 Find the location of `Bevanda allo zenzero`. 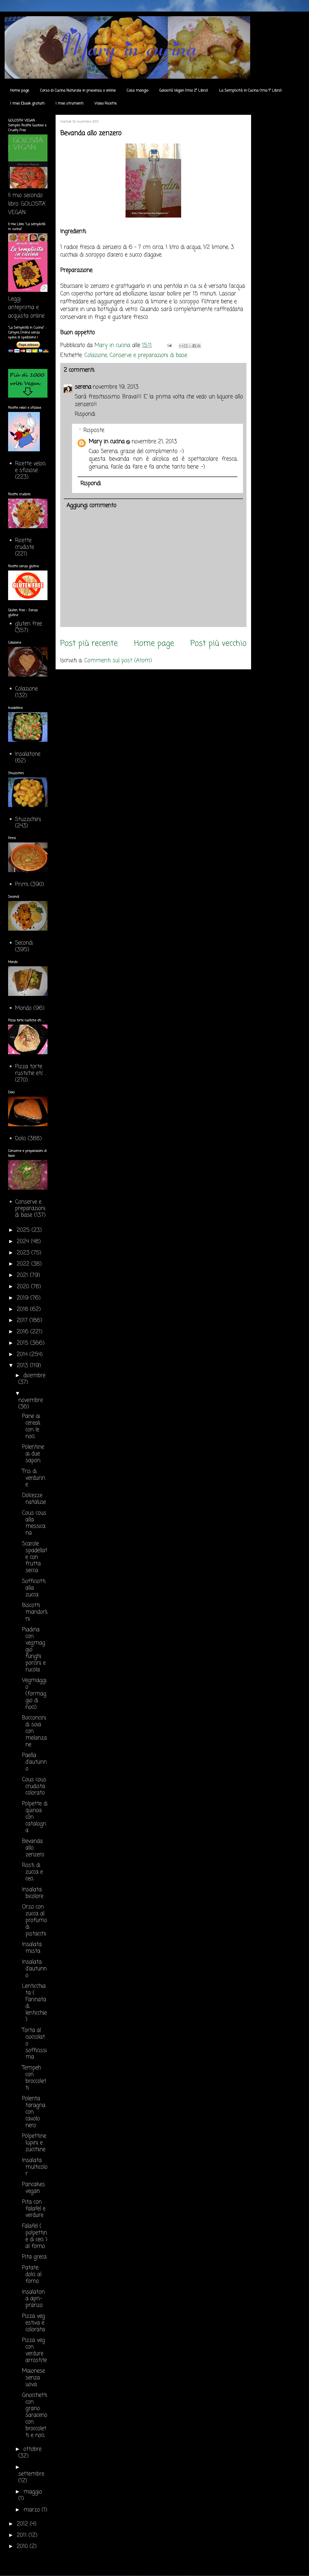

Bevanda allo zenzero is located at coordinates (33, 1848).